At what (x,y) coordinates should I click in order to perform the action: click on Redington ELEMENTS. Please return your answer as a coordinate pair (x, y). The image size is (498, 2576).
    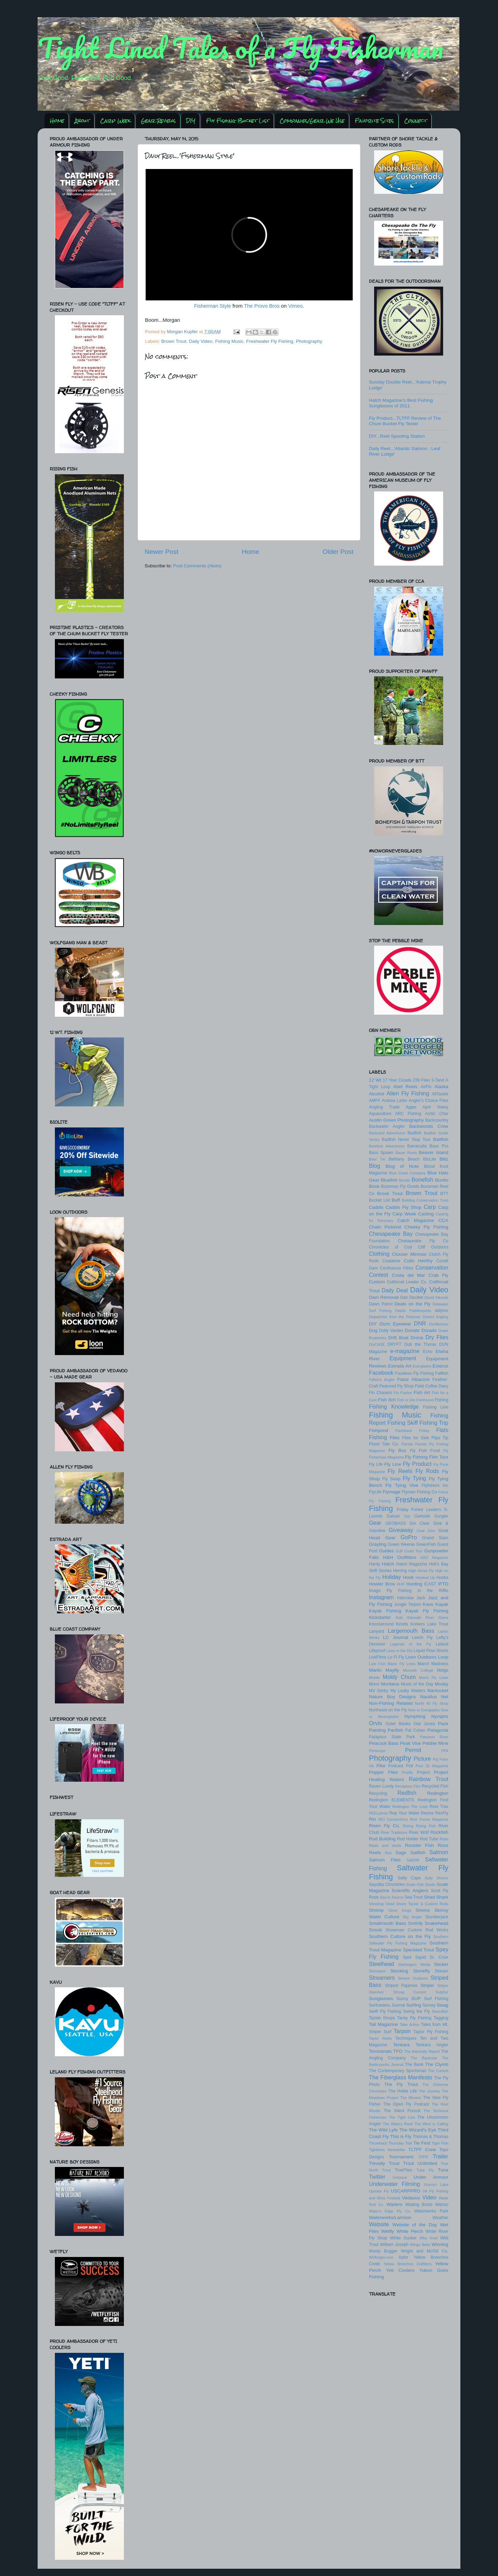
    Looking at the image, I should click on (391, 1800).